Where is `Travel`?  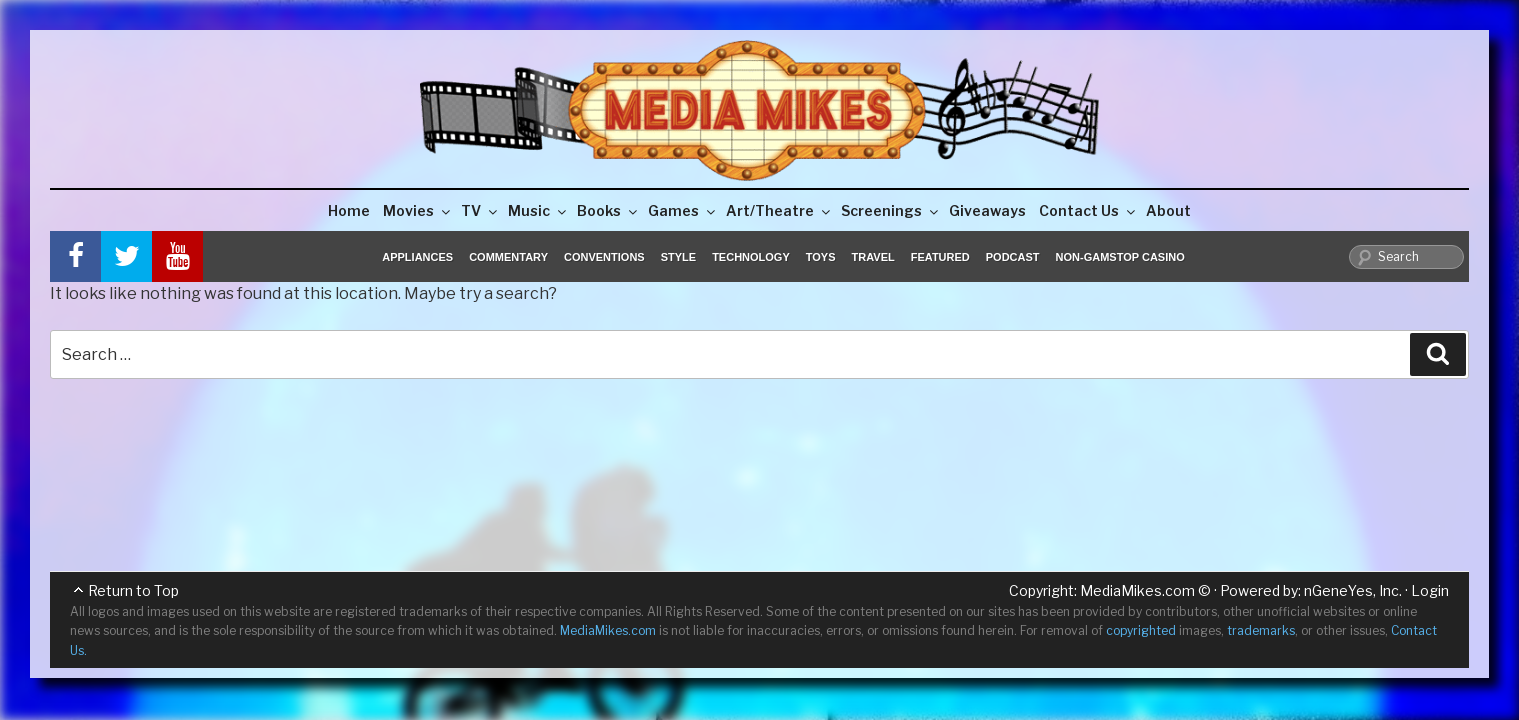 Travel is located at coordinates (873, 257).